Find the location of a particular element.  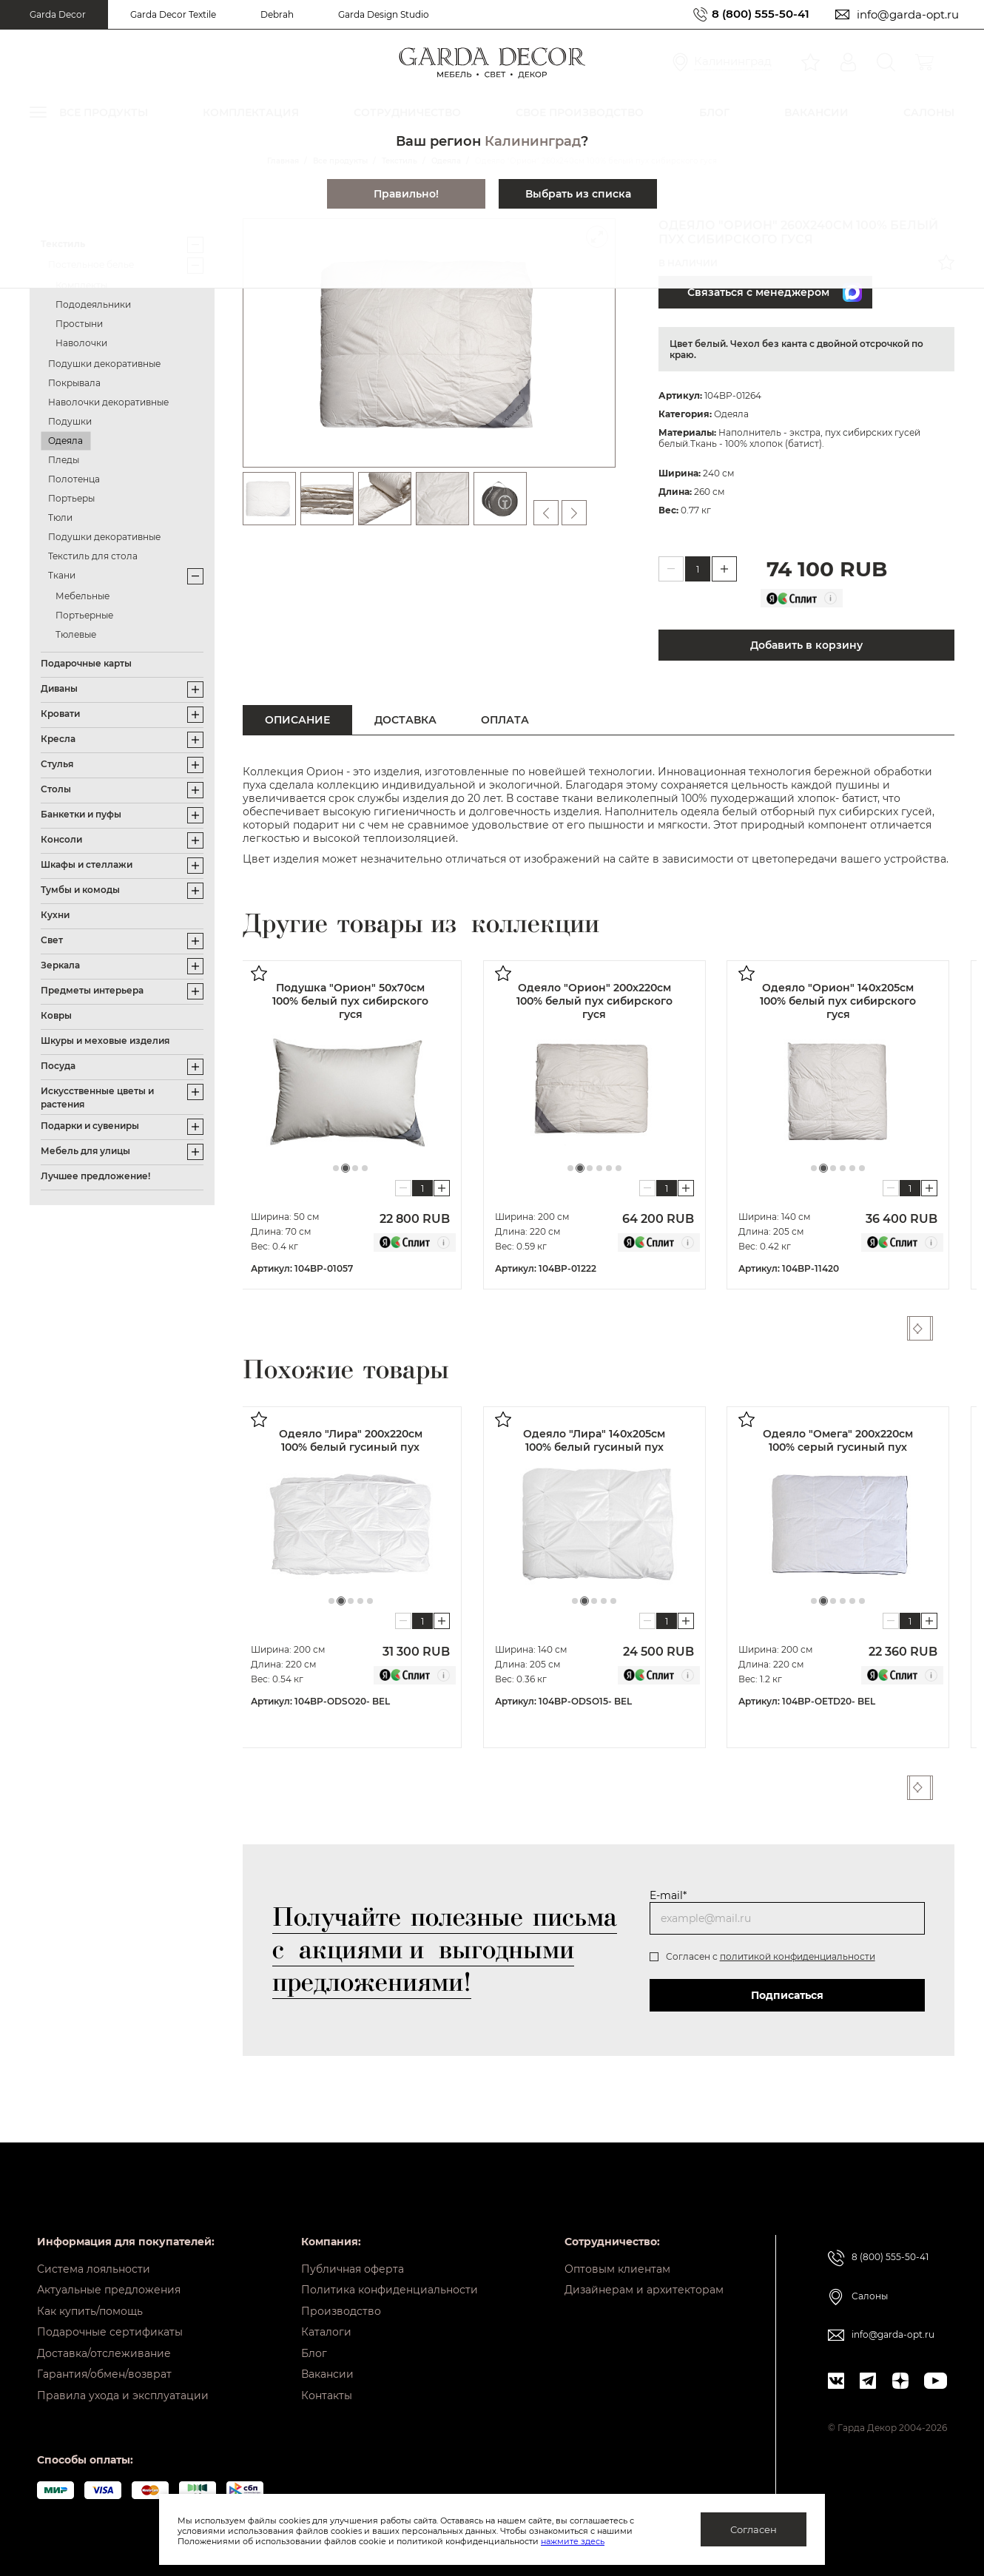

Кресла is located at coordinates (58, 738).